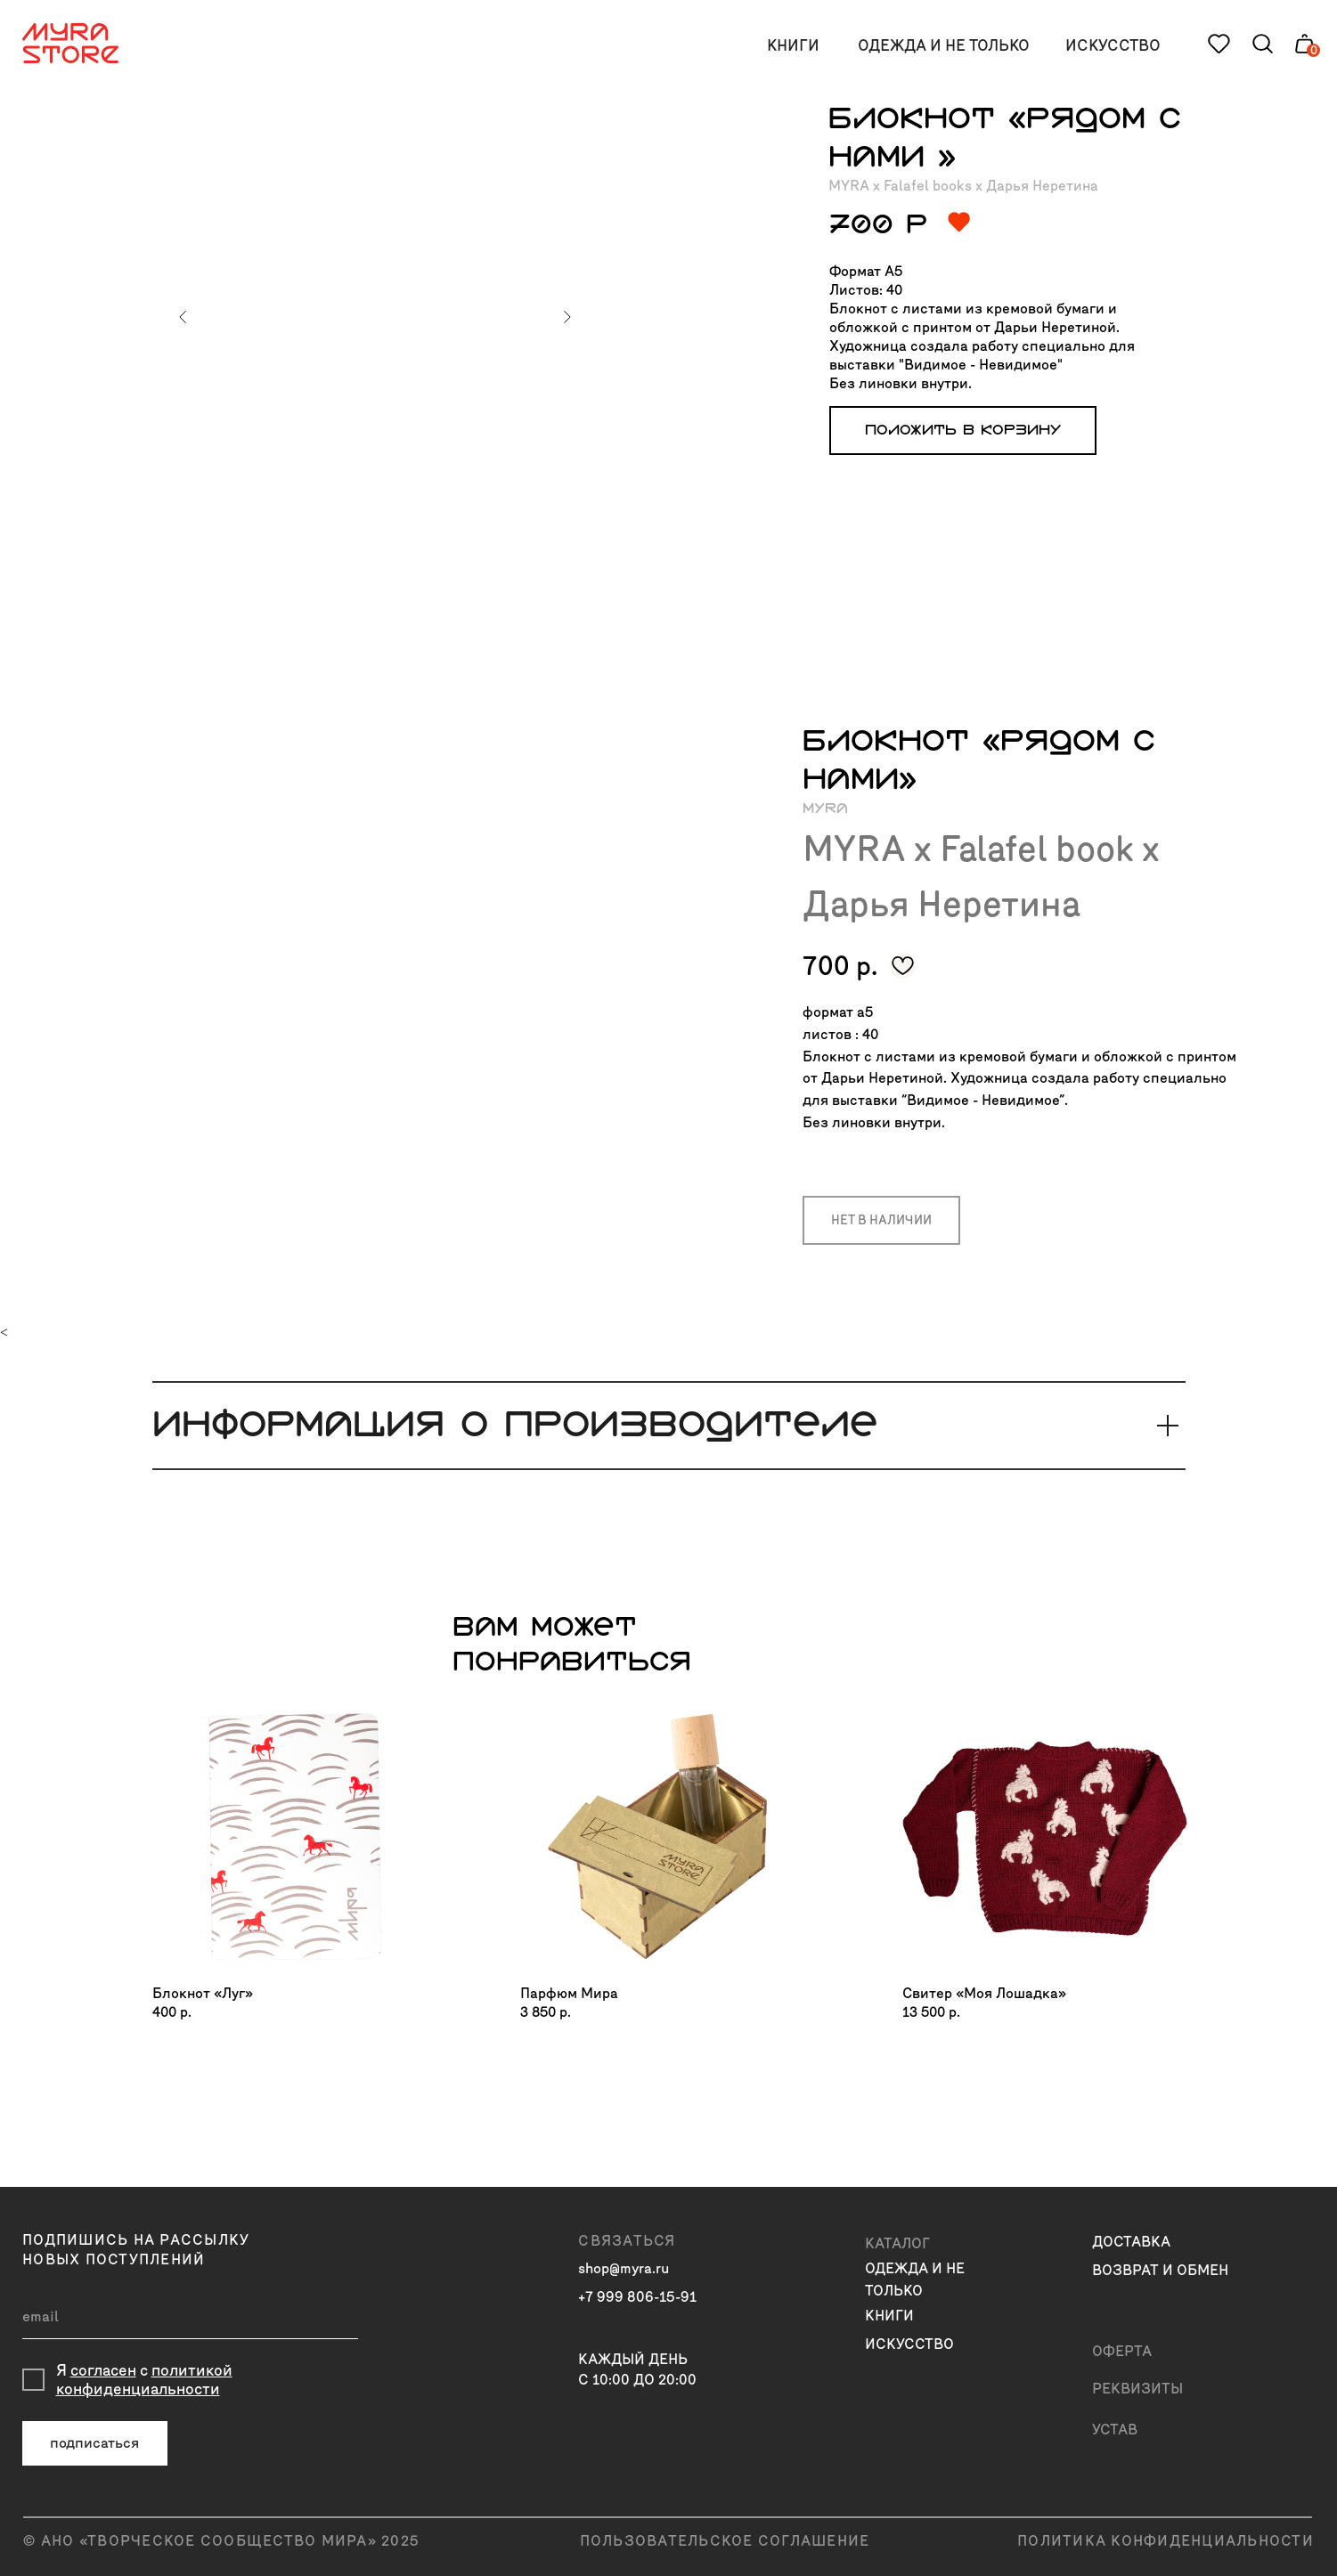 The width and height of the screenshot is (1337, 2576). Describe the element at coordinates (1131, 2241) in the screenshot. I see `доставка` at that location.